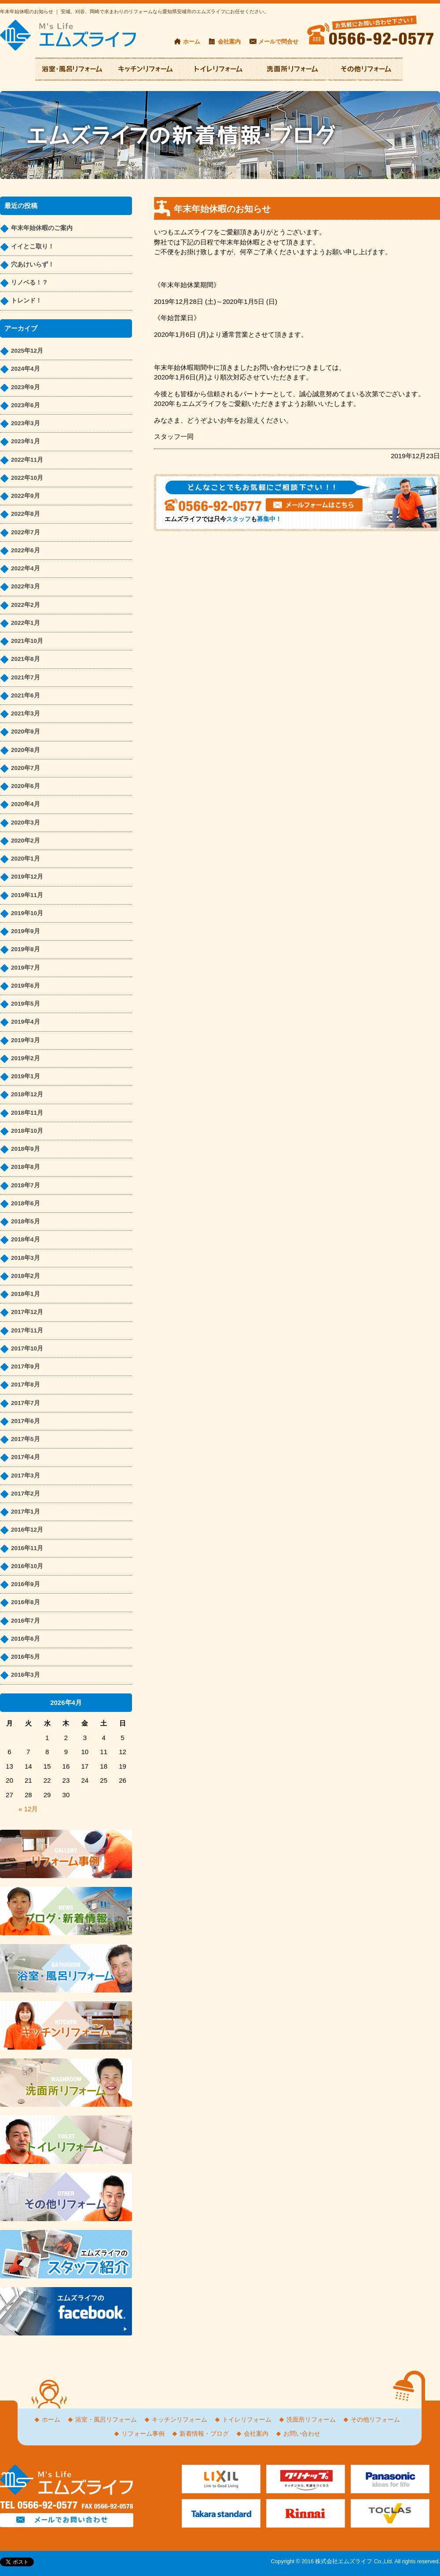 Image resolution: width=440 pixels, height=2576 pixels. What do you see at coordinates (25, 1294) in the screenshot?
I see `2018年1月` at bounding box center [25, 1294].